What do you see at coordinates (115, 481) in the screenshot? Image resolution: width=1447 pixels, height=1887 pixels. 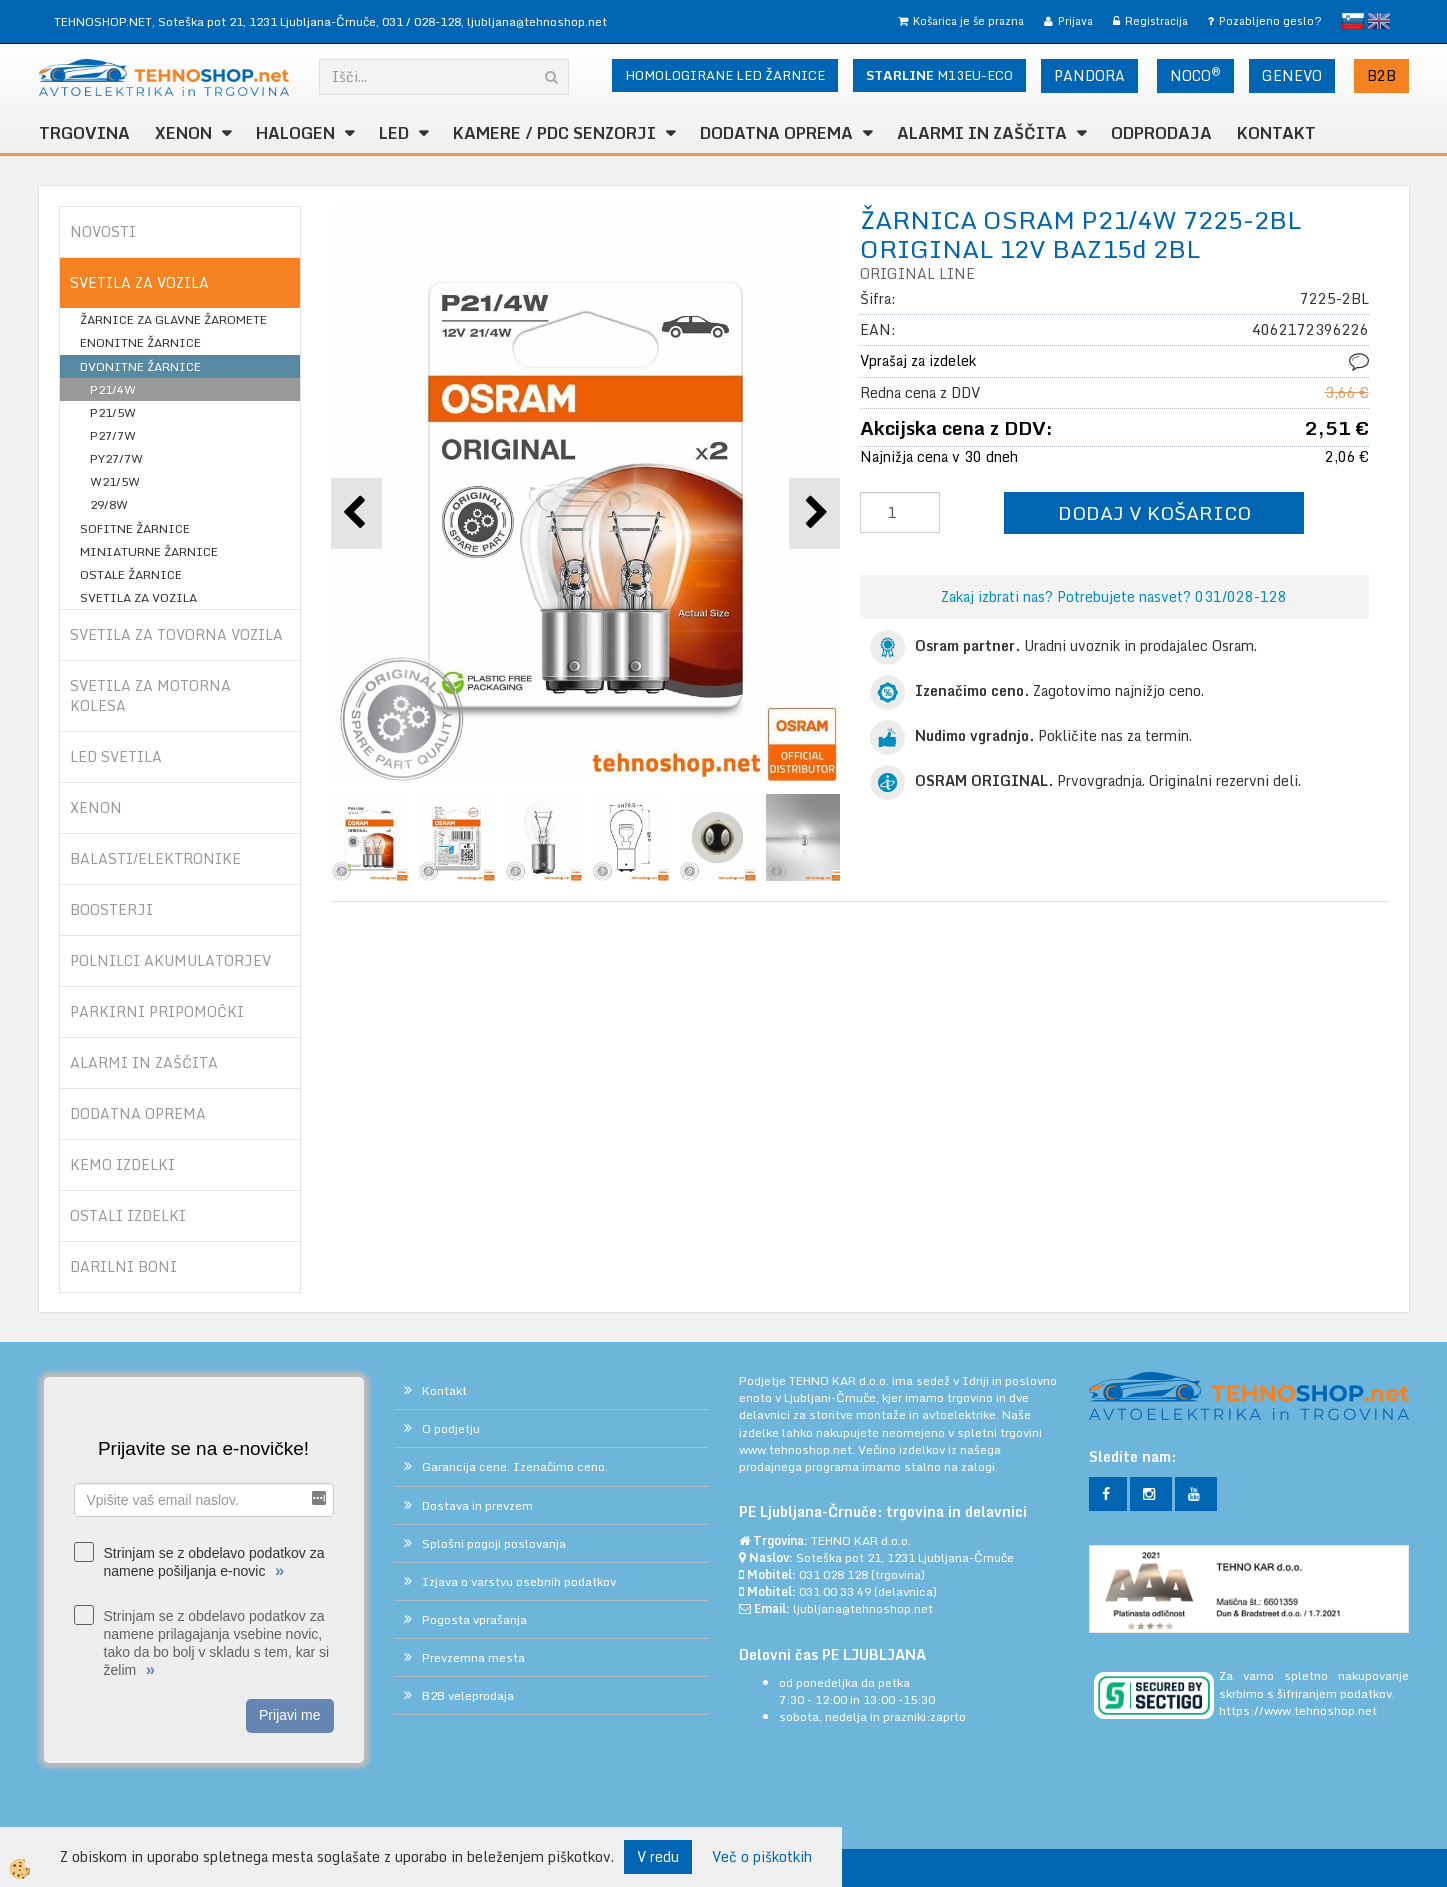 I see `W21/5W` at bounding box center [115, 481].